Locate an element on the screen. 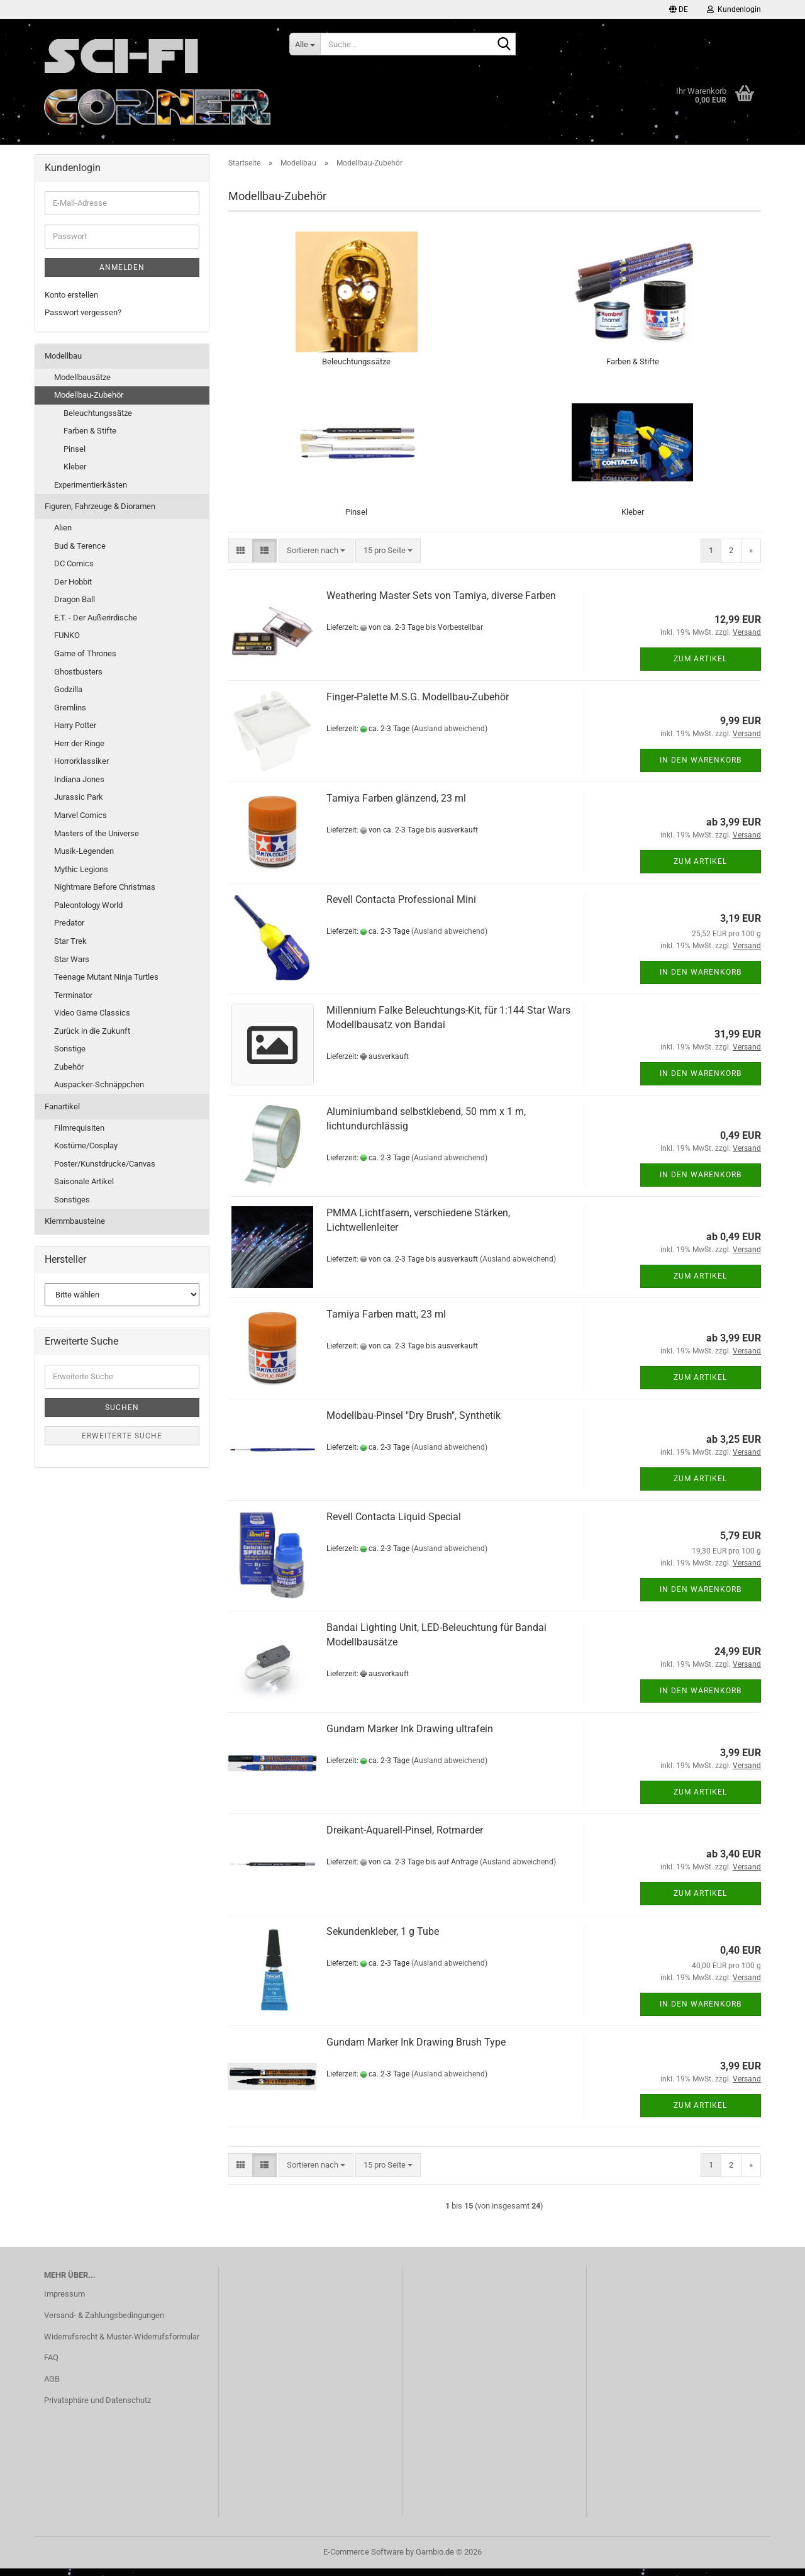 This screenshot has width=805, height=2576. Gundam Marker Ink Drawing Brush Type is located at coordinates (416, 2050).